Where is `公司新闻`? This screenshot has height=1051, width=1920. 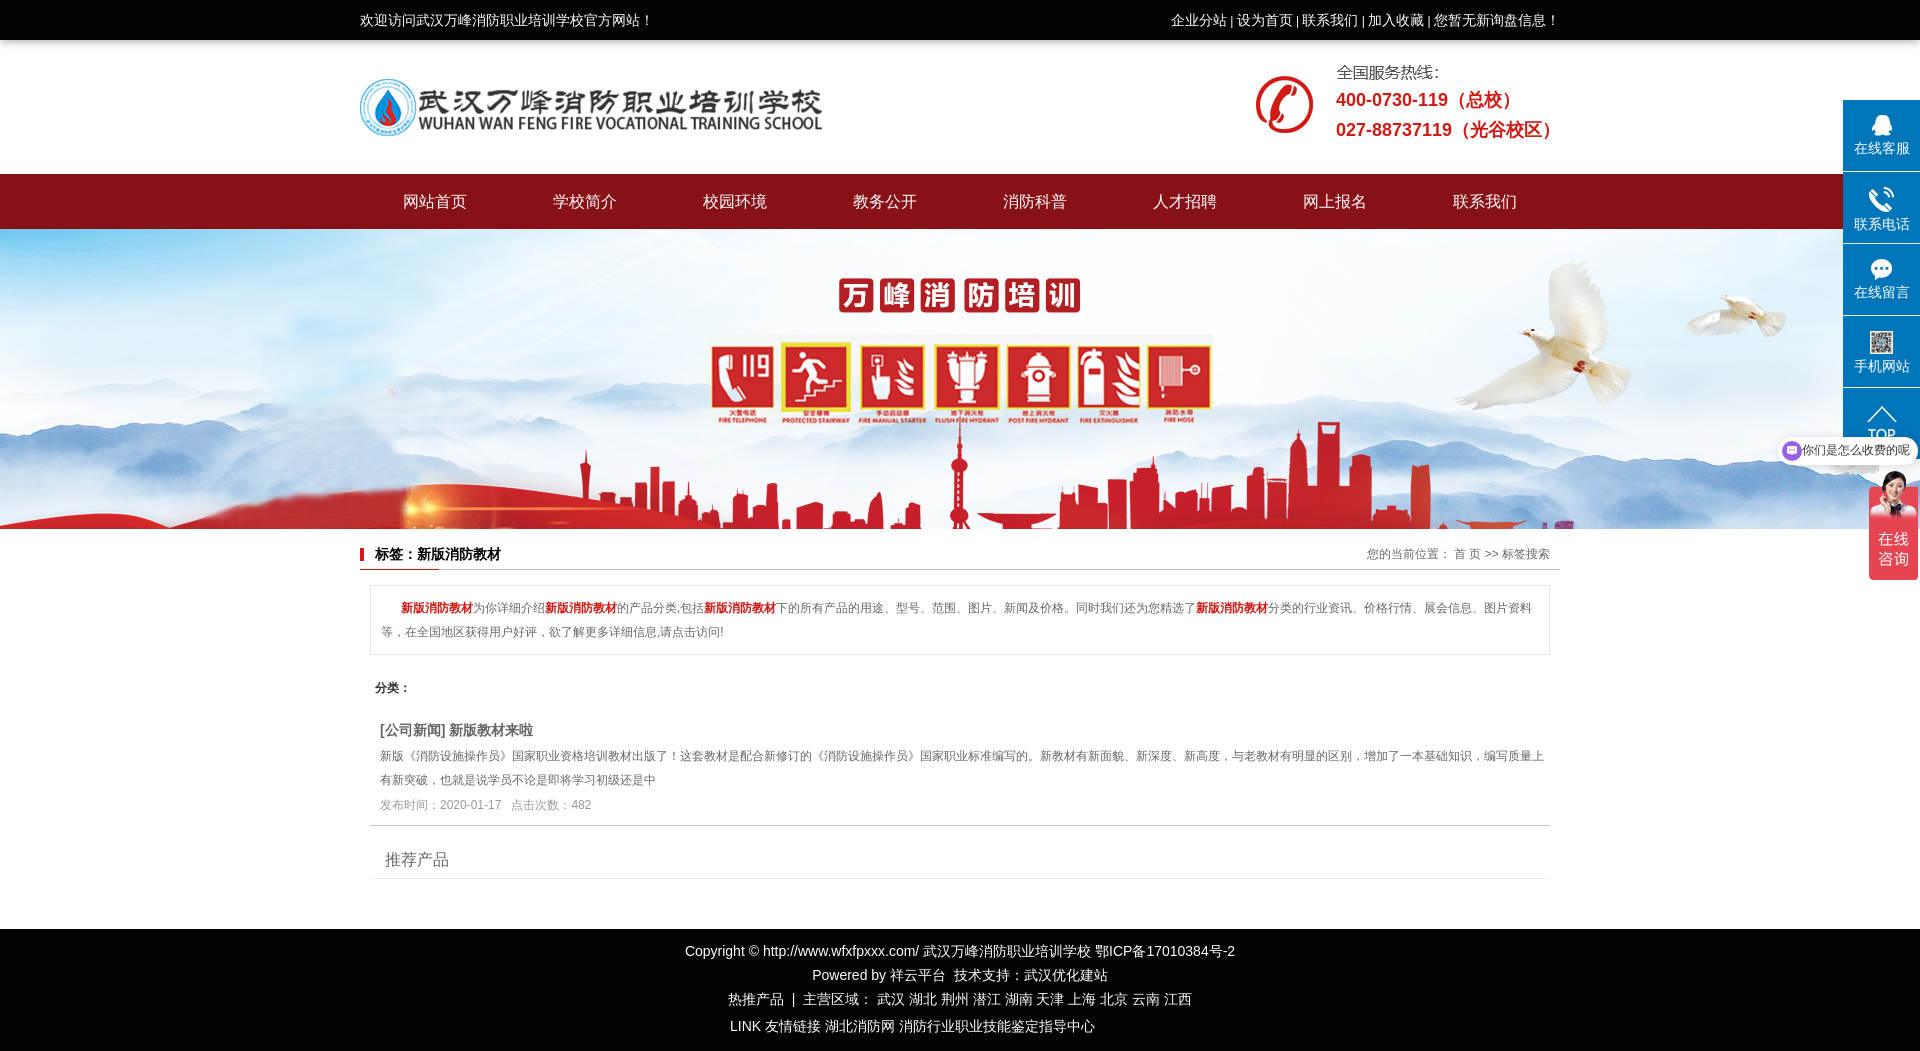
公司新闻 is located at coordinates (413, 730).